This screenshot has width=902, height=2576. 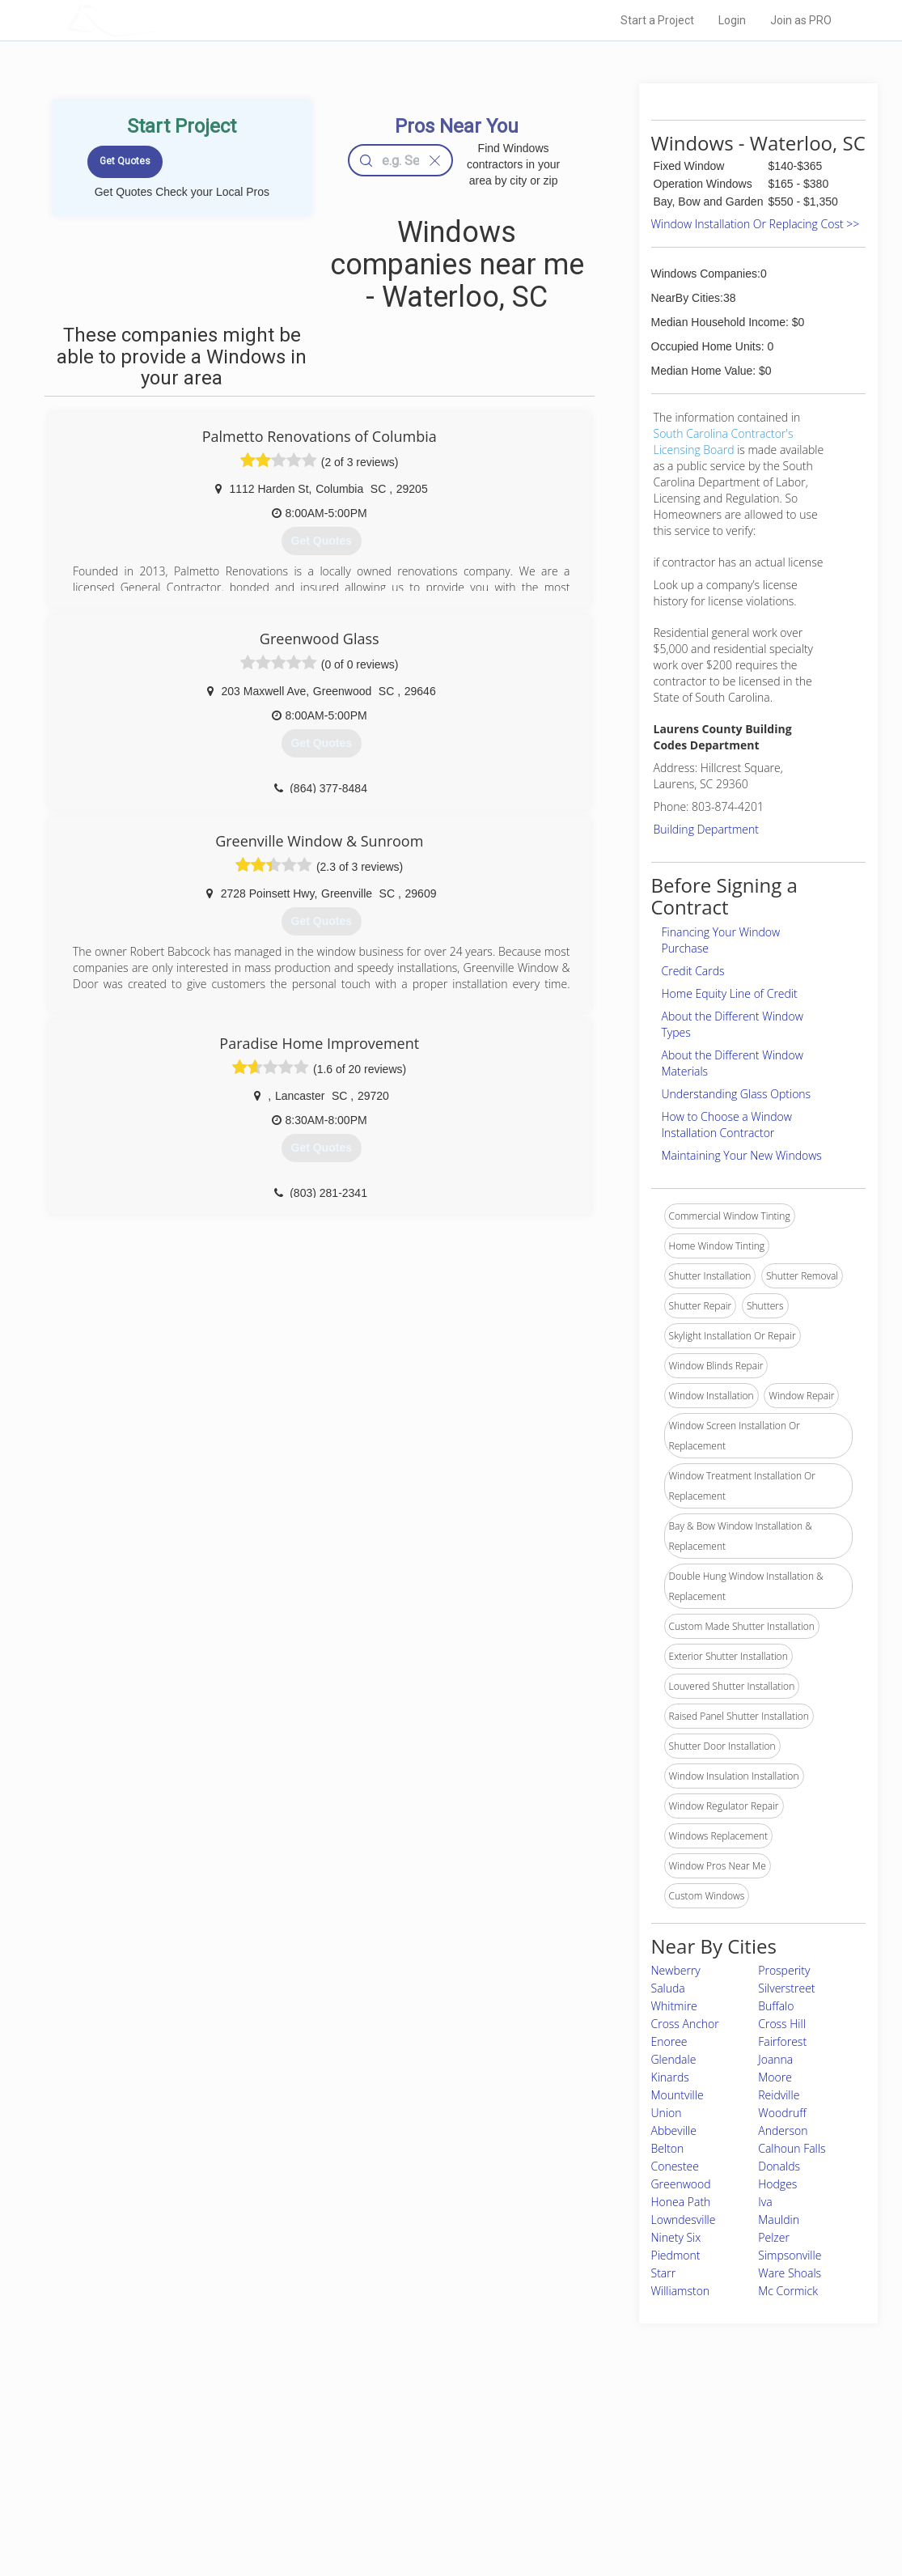 I want to click on Glendale, so click(x=674, y=2059).